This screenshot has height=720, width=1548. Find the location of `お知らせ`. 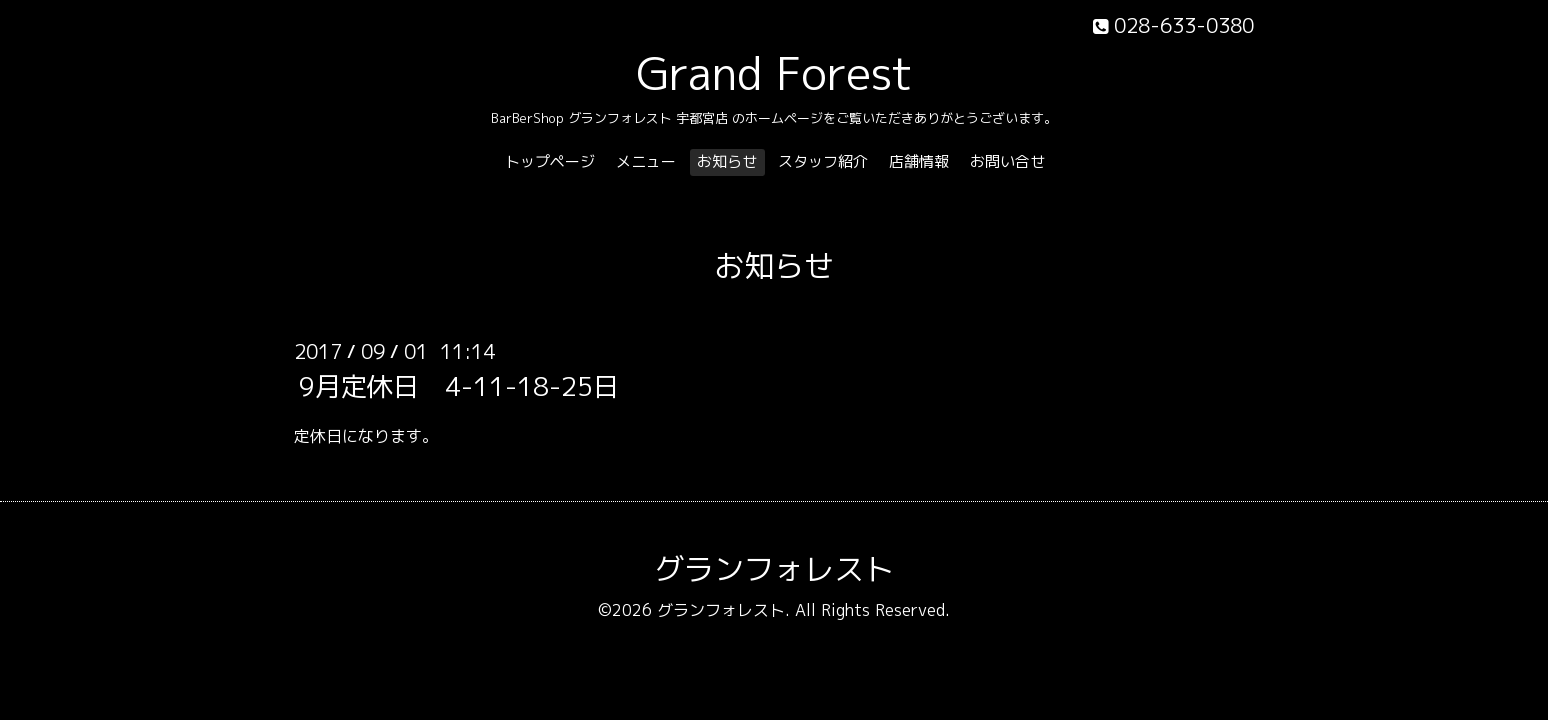

お知らせ is located at coordinates (727, 161).